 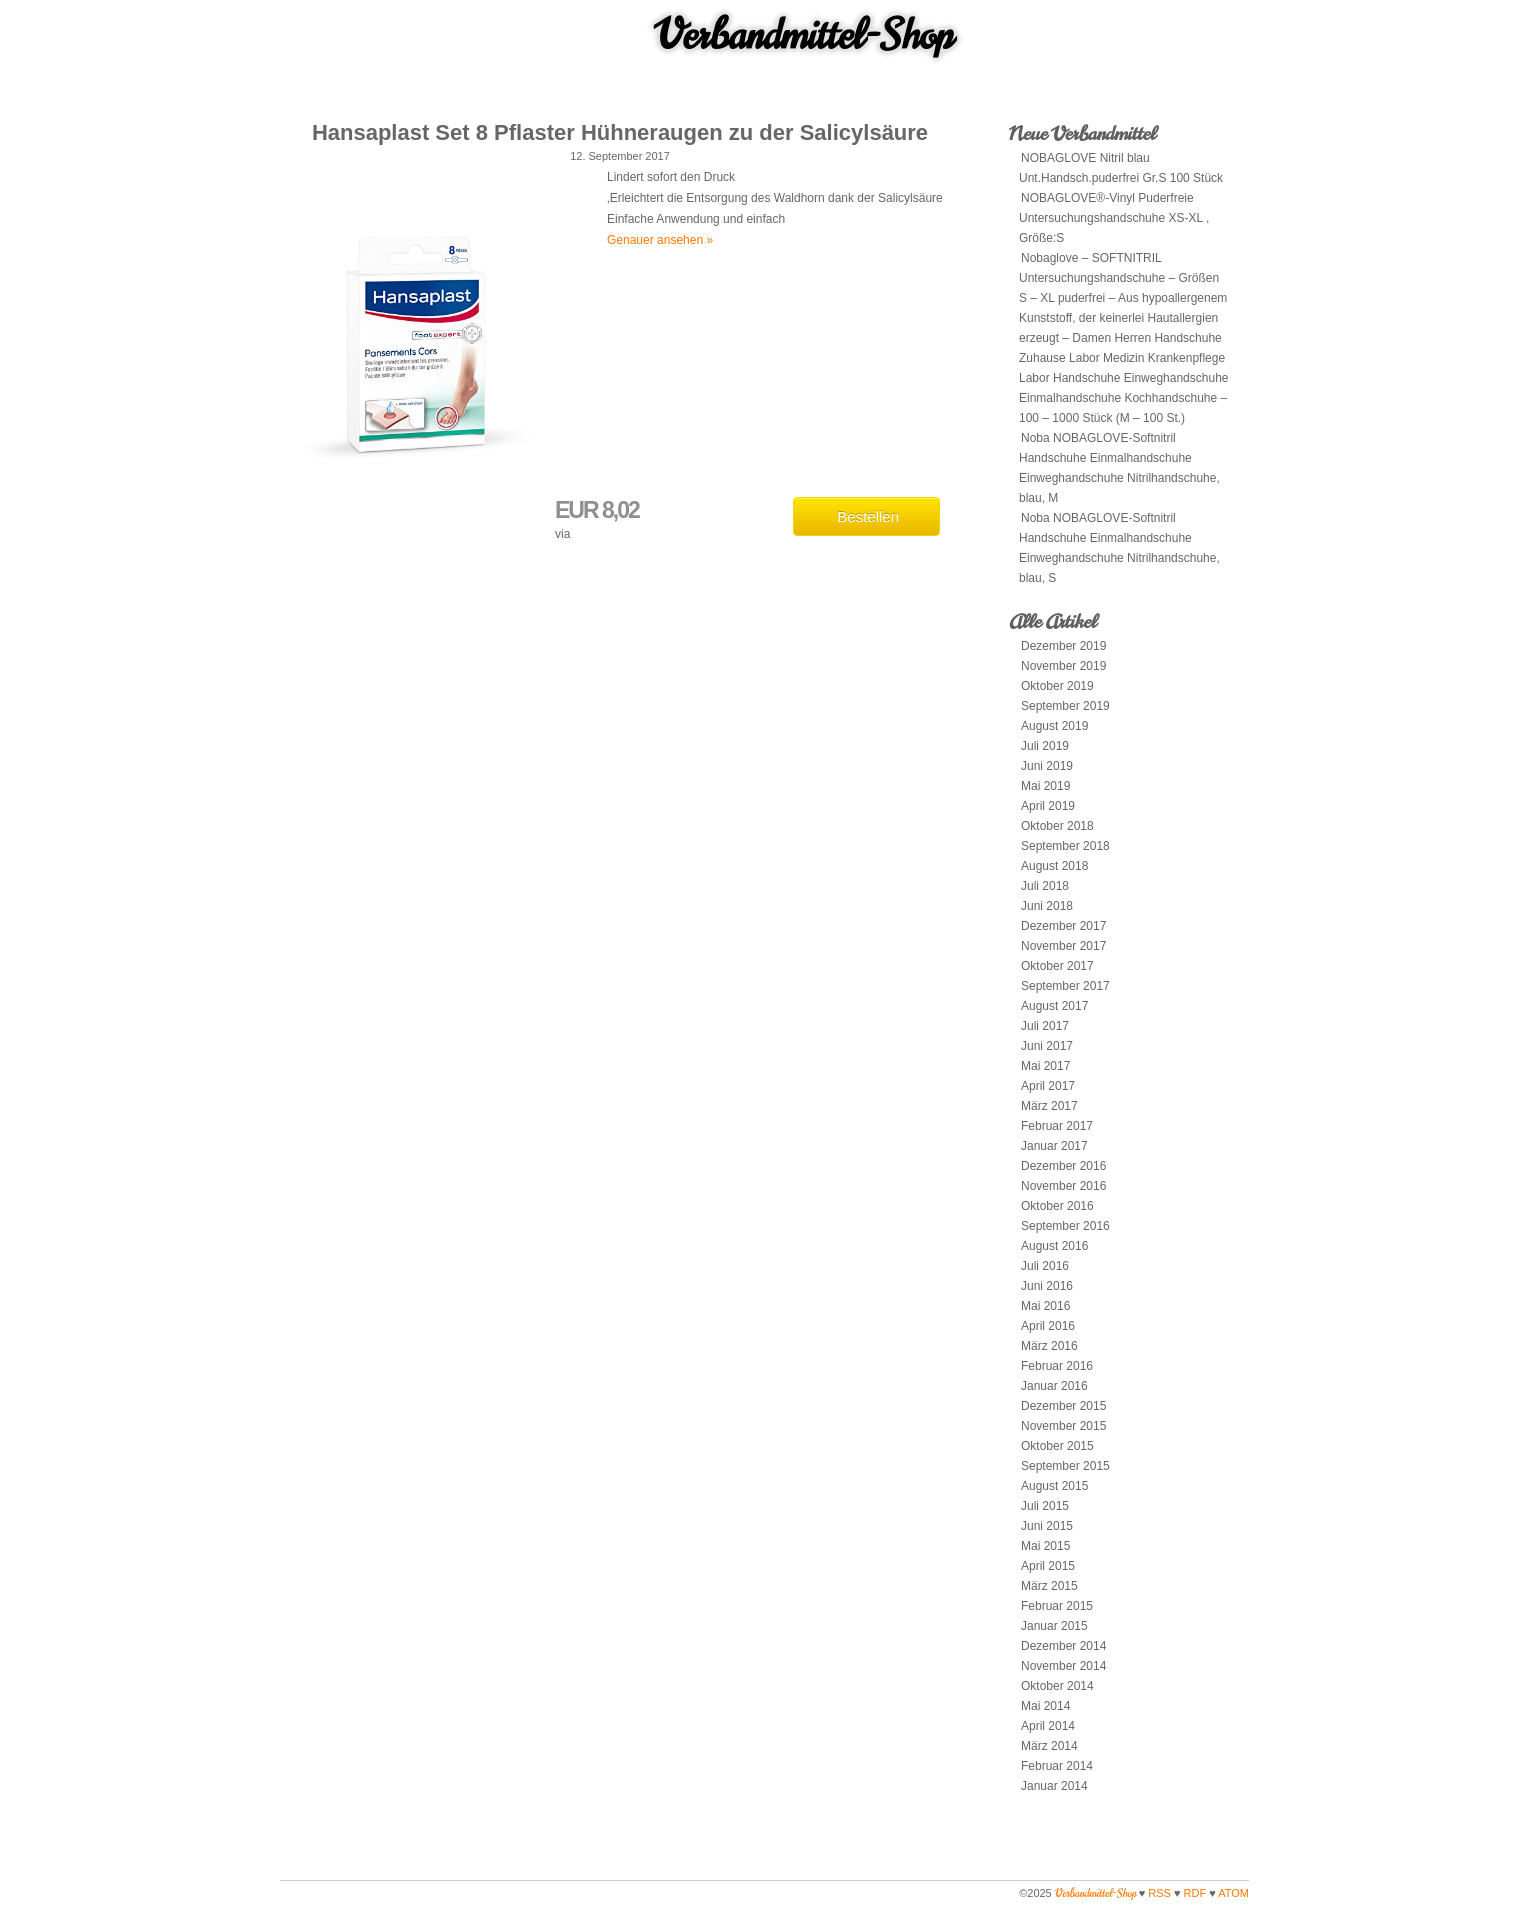 What do you see at coordinates (1045, 886) in the screenshot?
I see `Juli 2018` at bounding box center [1045, 886].